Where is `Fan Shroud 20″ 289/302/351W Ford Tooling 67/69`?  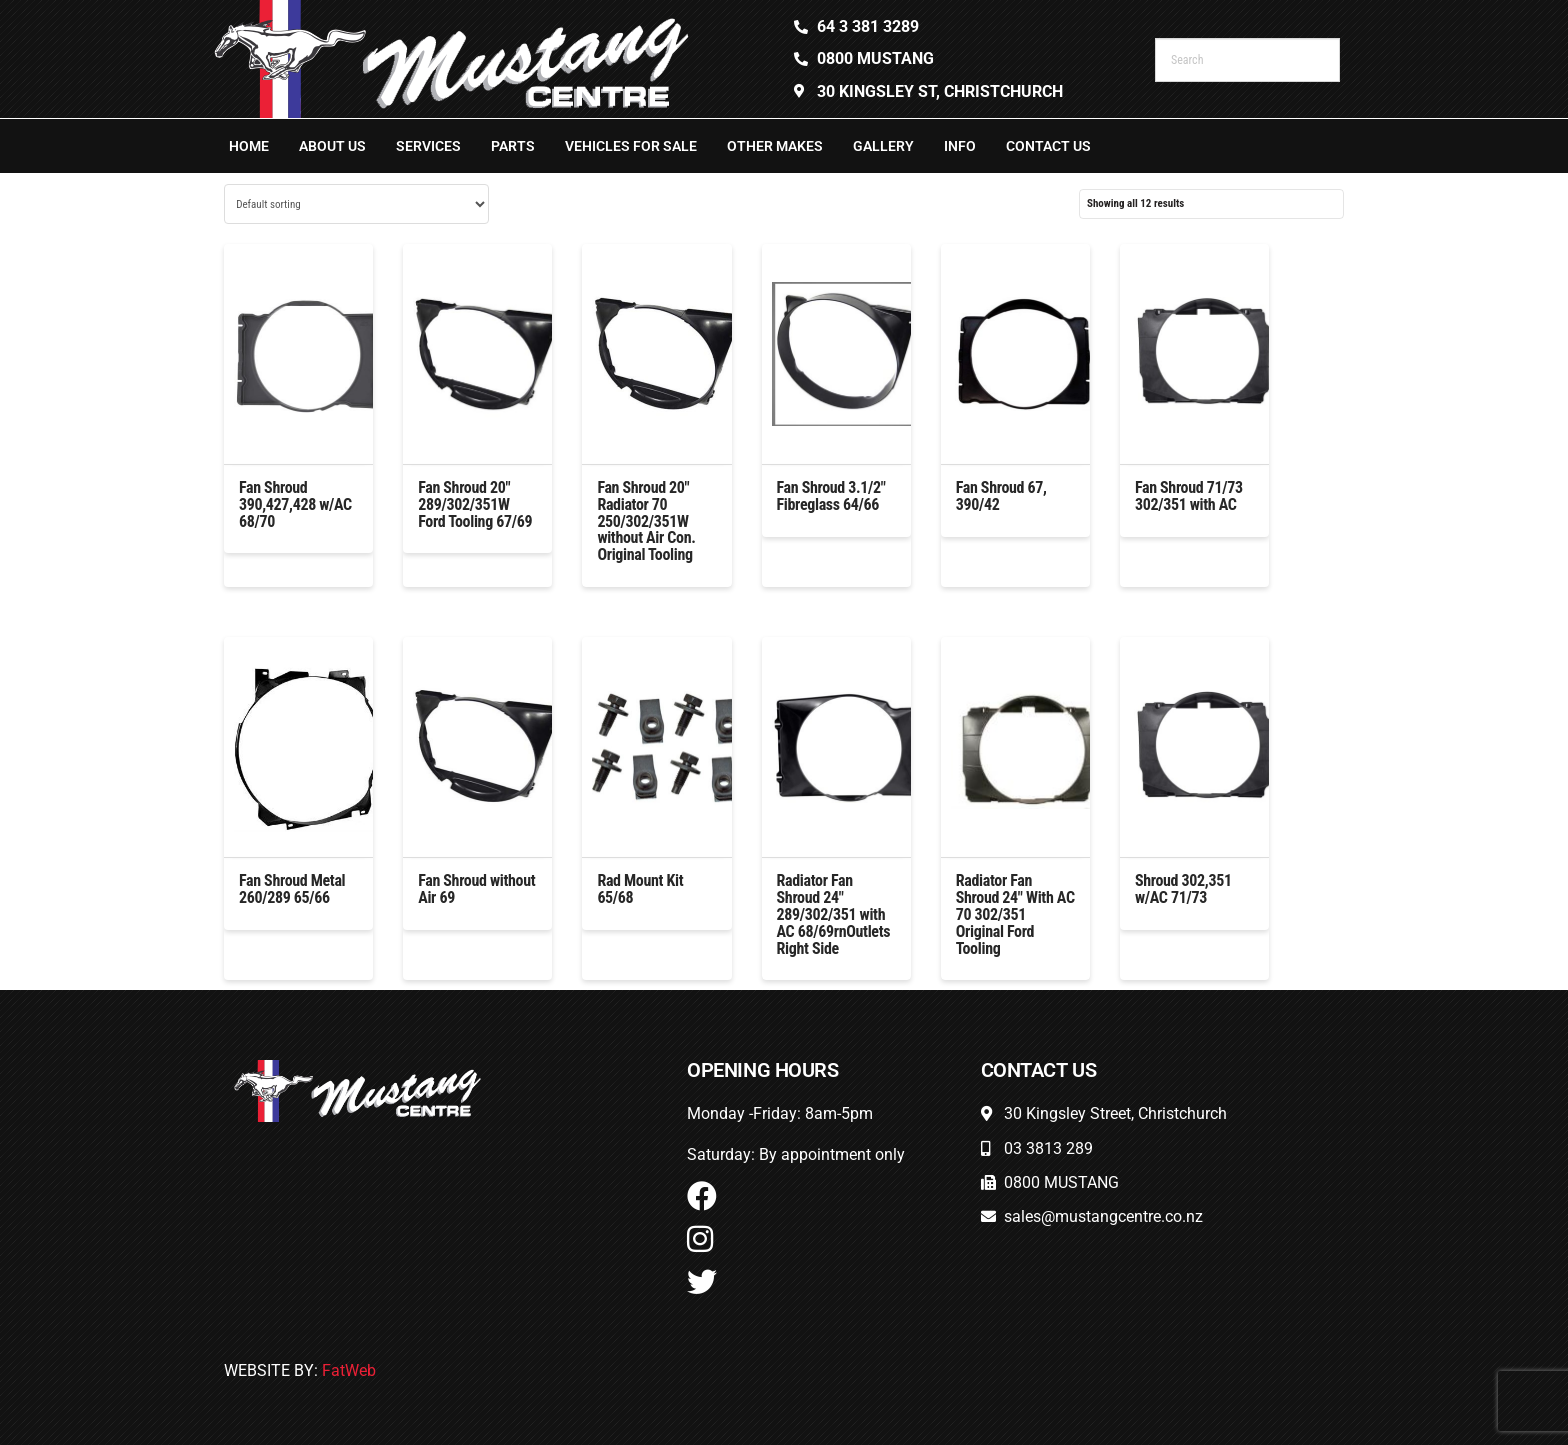
Fan Shroud 20″ 289/302/351W Ford Tooling 67/69 is located at coordinates (475, 504).